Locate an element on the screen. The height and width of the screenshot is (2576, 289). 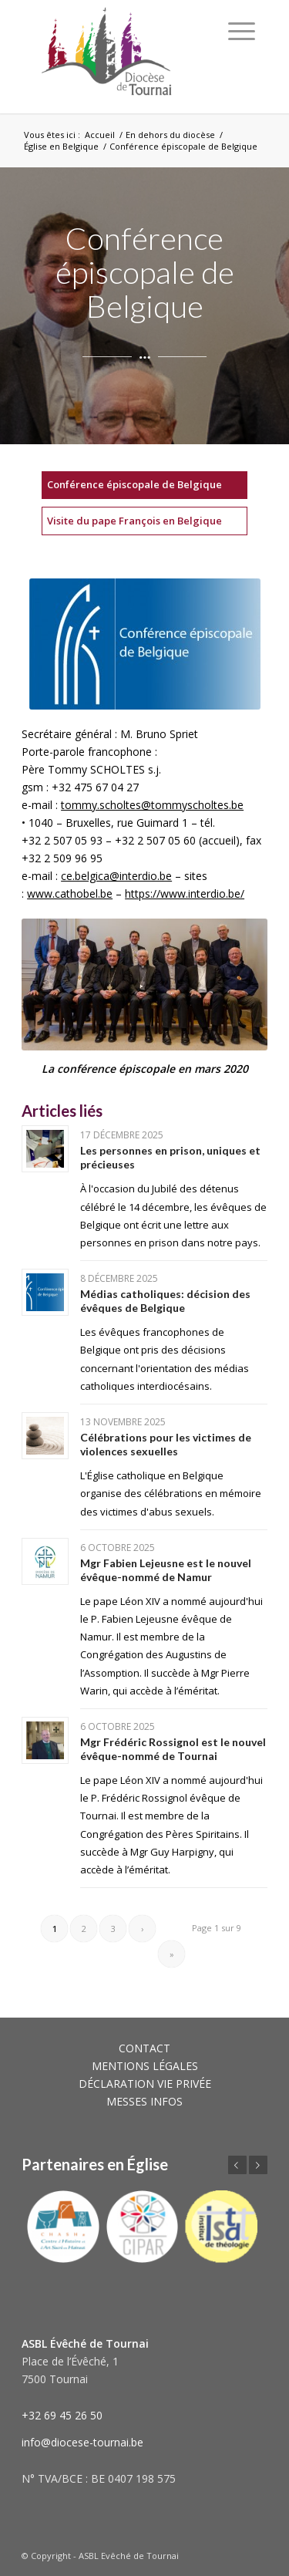
MENTIONS LÉGALES is located at coordinates (145, 2065).